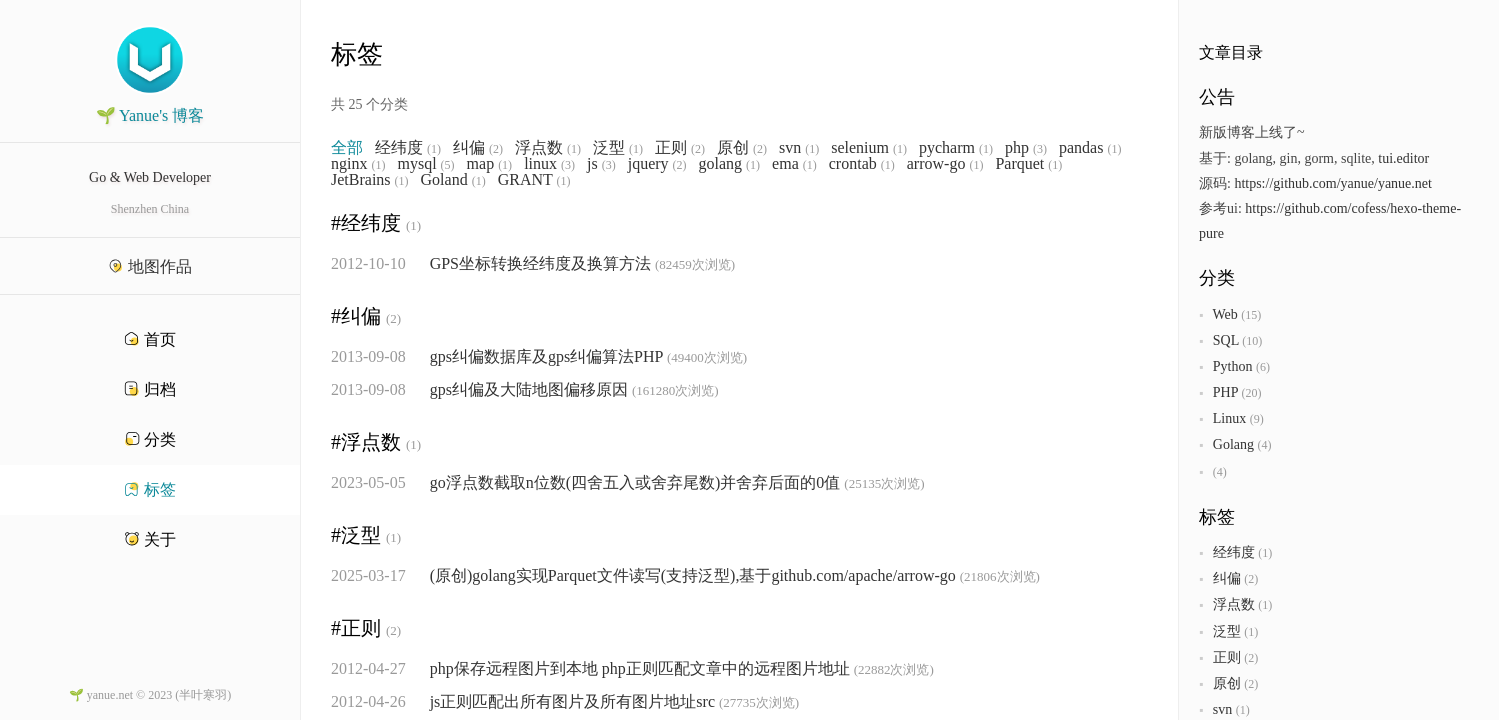  What do you see at coordinates (347, 148) in the screenshot?
I see `全部` at bounding box center [347, 148].